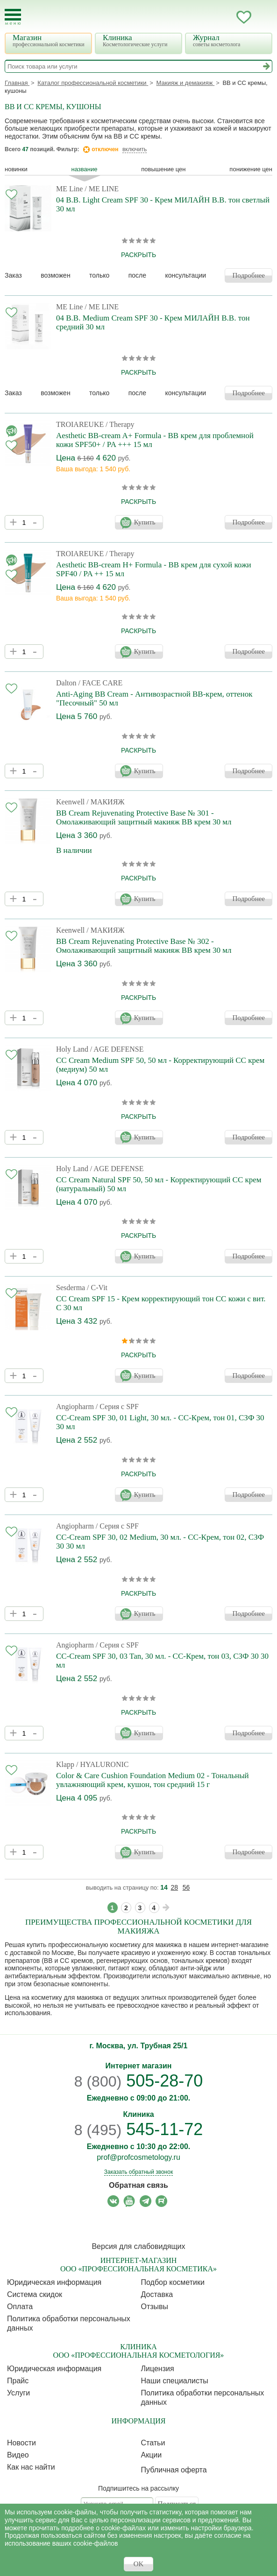  Describe the element at coordinates (250, 169) in the screenshot. I see `понижение цен` at that location.